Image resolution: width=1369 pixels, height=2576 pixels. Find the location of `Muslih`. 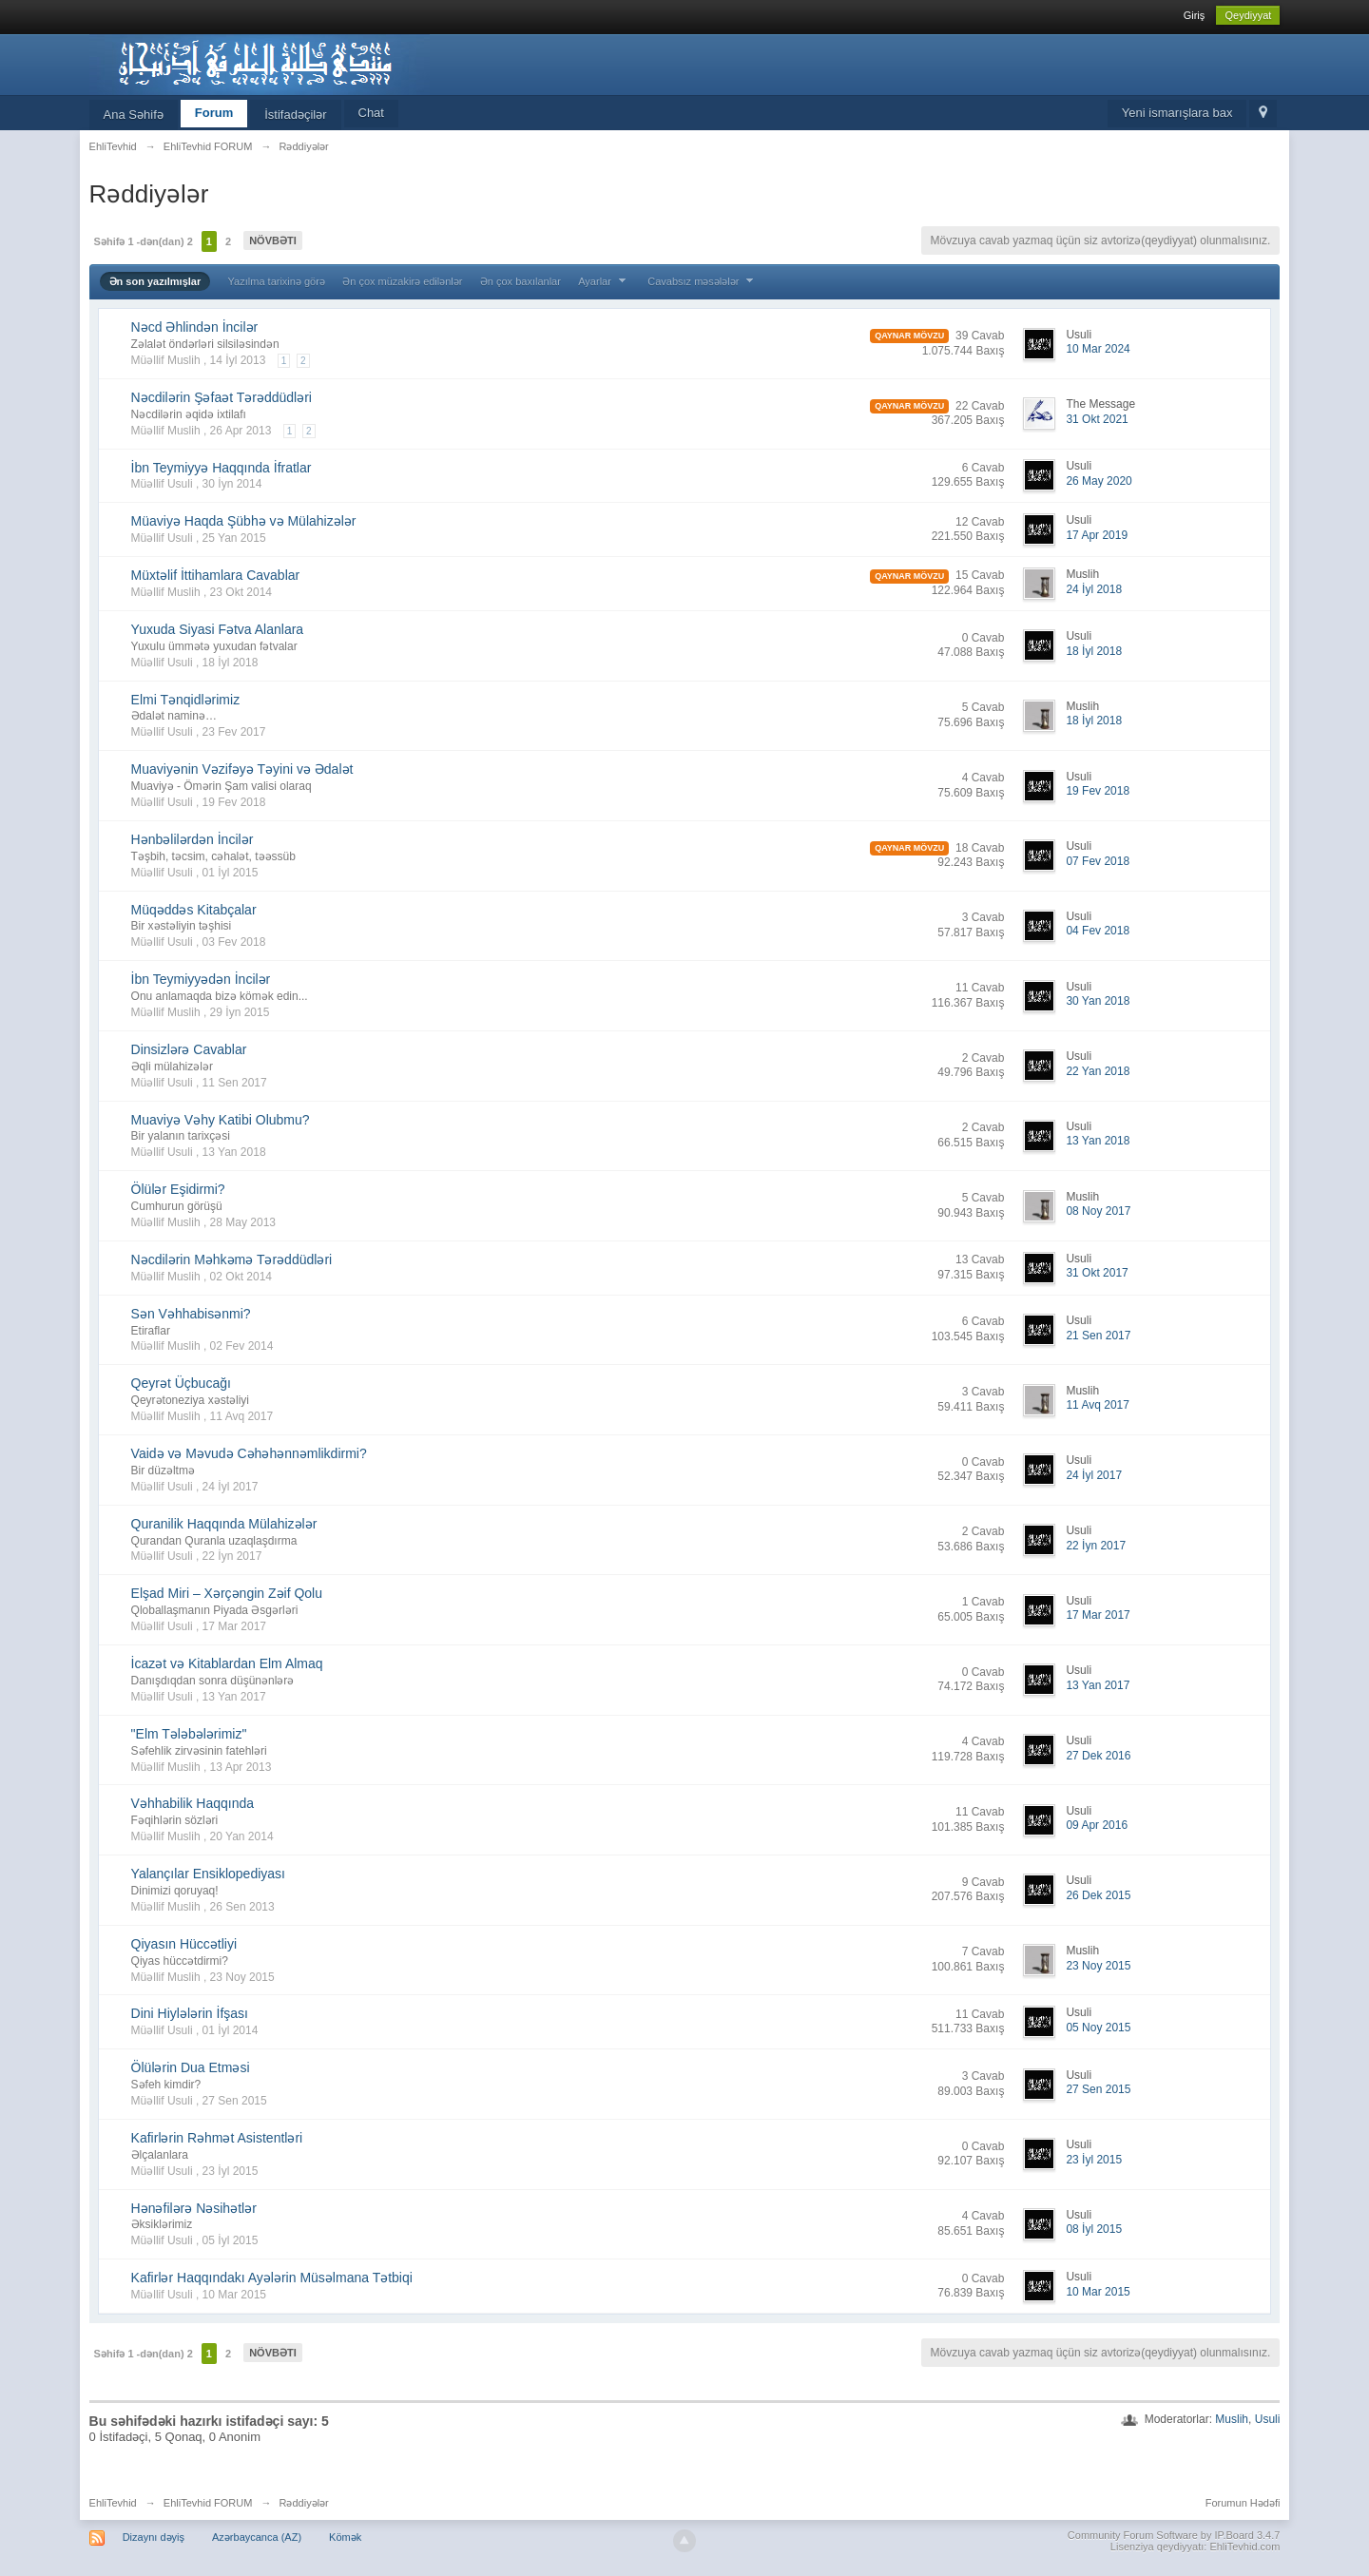

Muslih is located at coordinates (1231, 2419).